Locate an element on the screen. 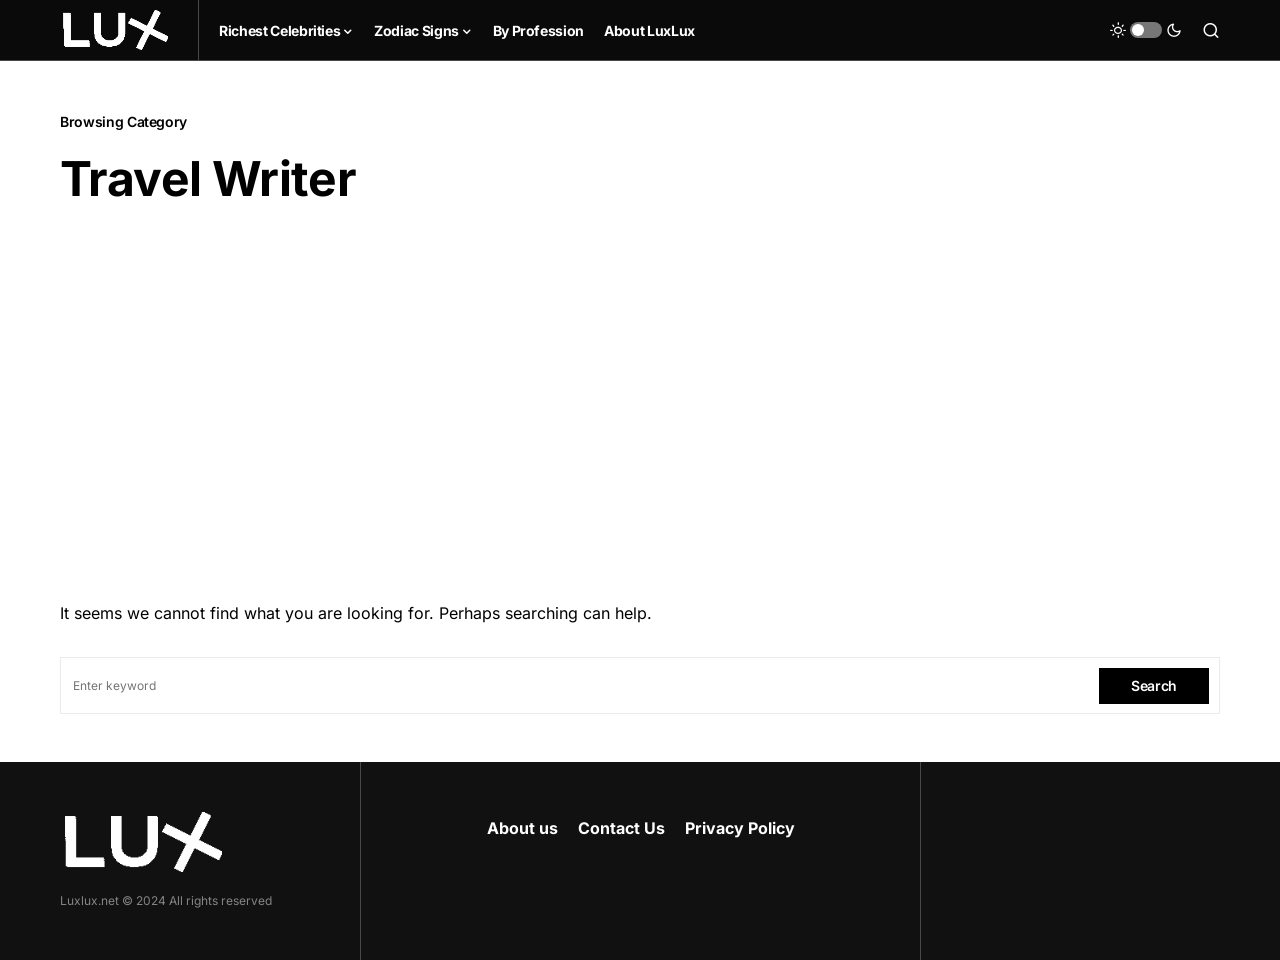 This screenshot has height=960, width=1280. [Advertisement] is located at coordinates (640, 397).